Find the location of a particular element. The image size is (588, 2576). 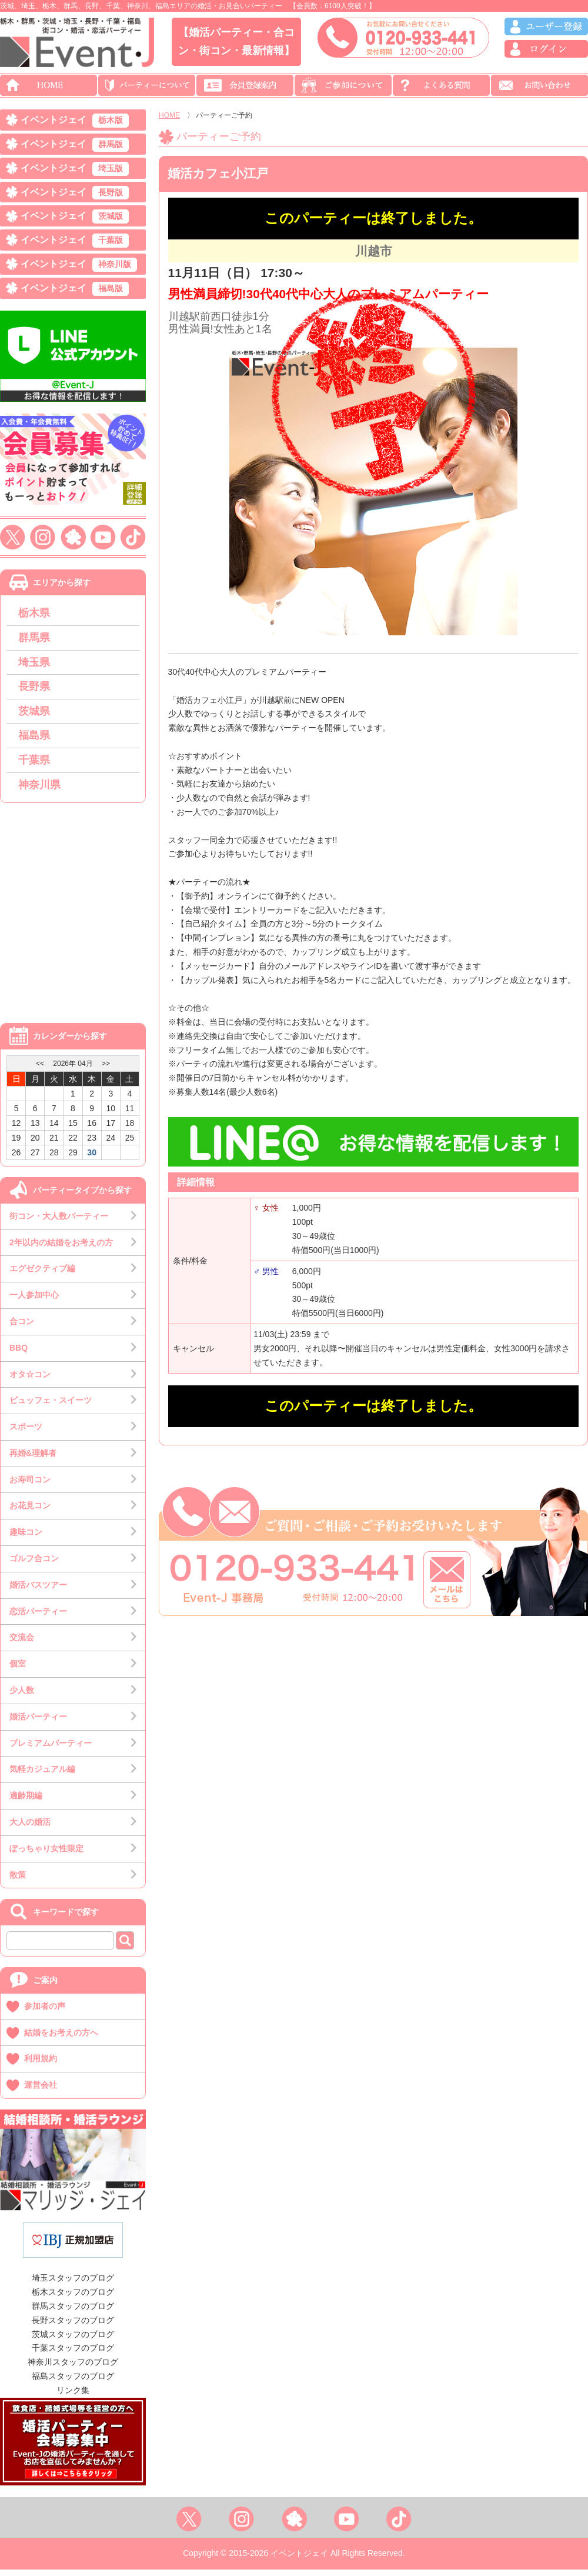

神奈川スタッフのブログ is located at coordinates (73, 2368).